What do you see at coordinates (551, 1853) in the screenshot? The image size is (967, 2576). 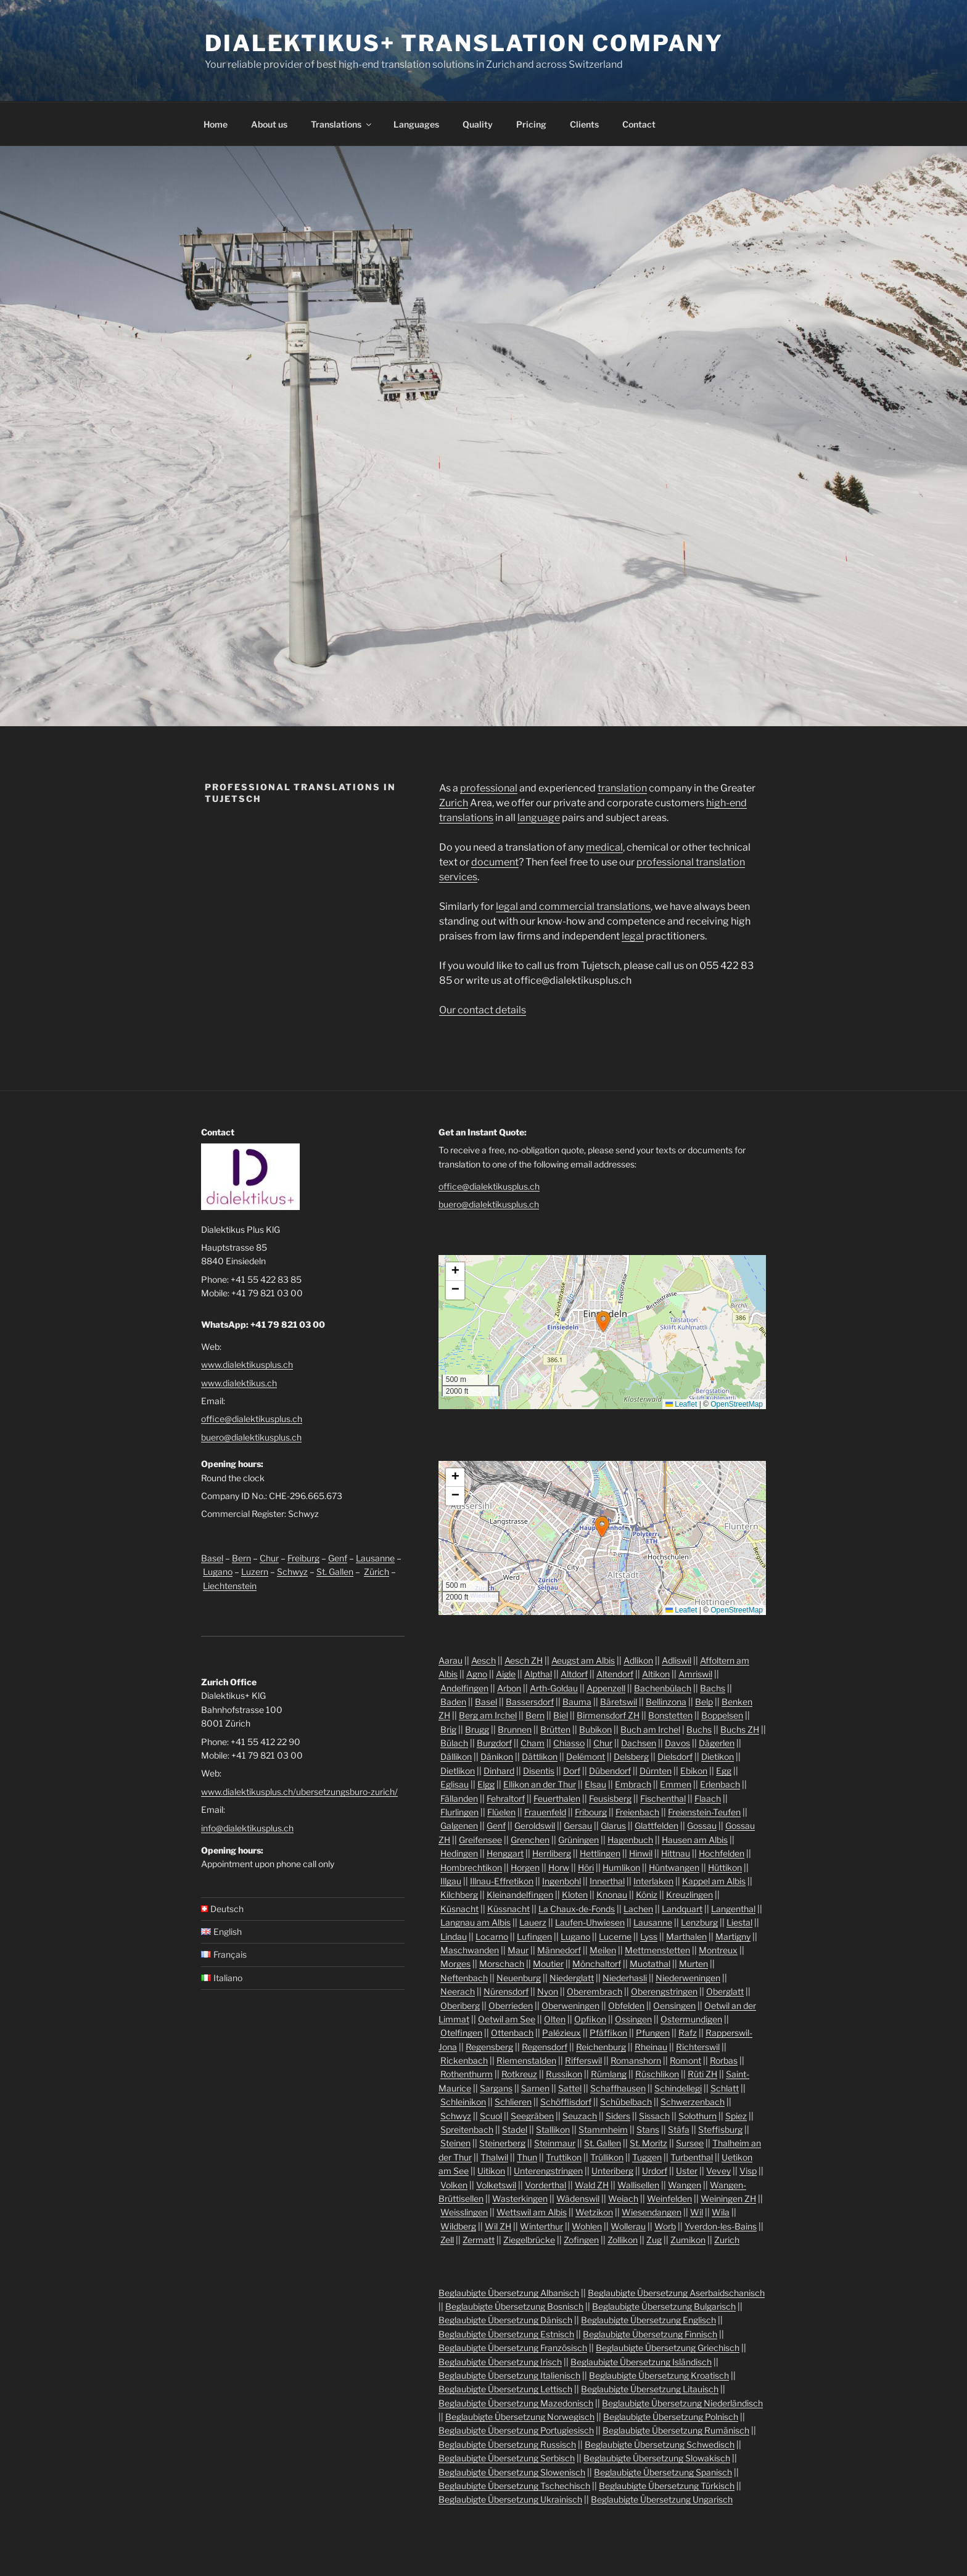 I see `Herrliberg` at bounding box center [551, 1853].